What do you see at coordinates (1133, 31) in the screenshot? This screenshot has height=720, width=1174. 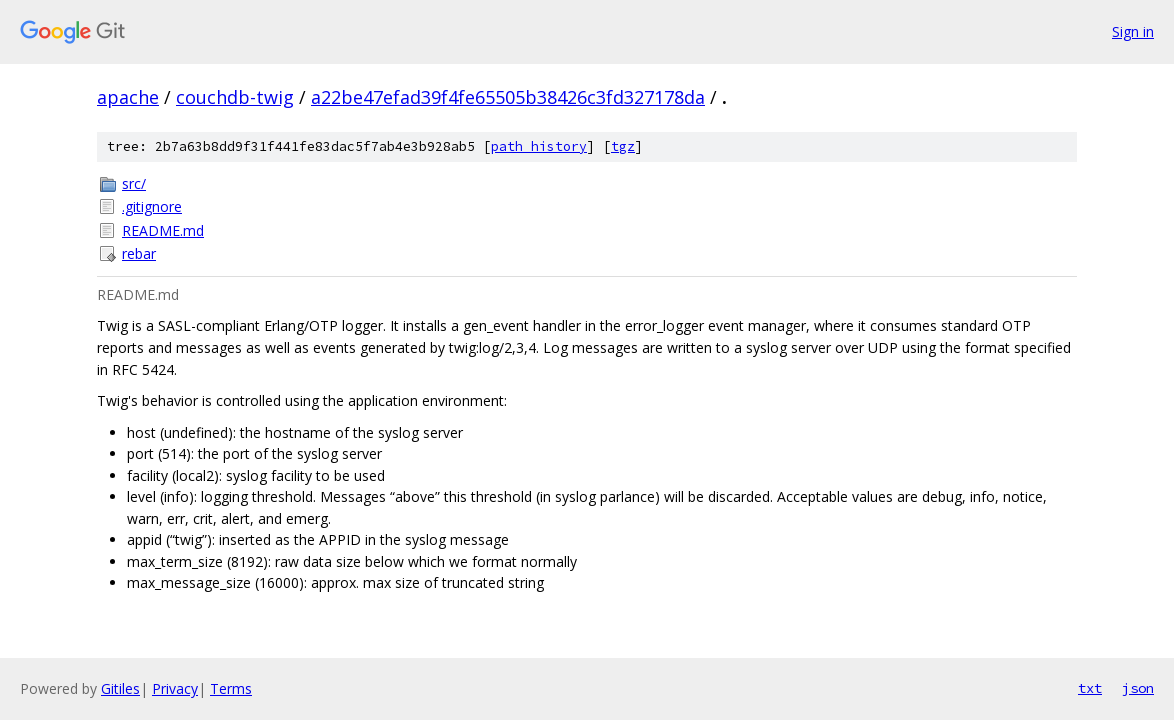 I see `Sign in` at bounding box center [1133, 31].